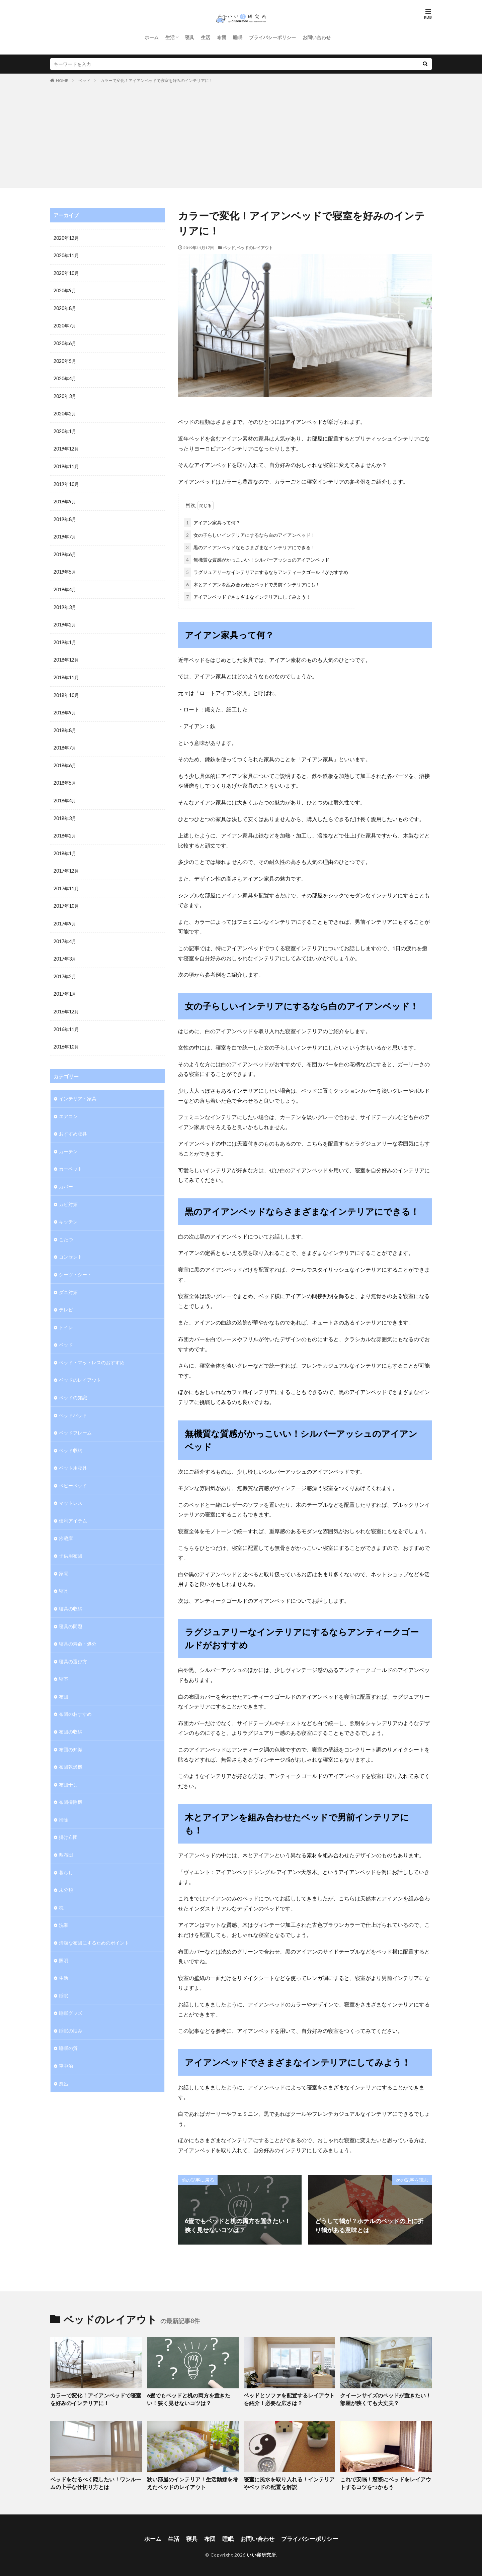 The image size is (482, 2576). Describe the element at coordinates (66, 899) in the screenshot. I see `2017年10月` at that location.